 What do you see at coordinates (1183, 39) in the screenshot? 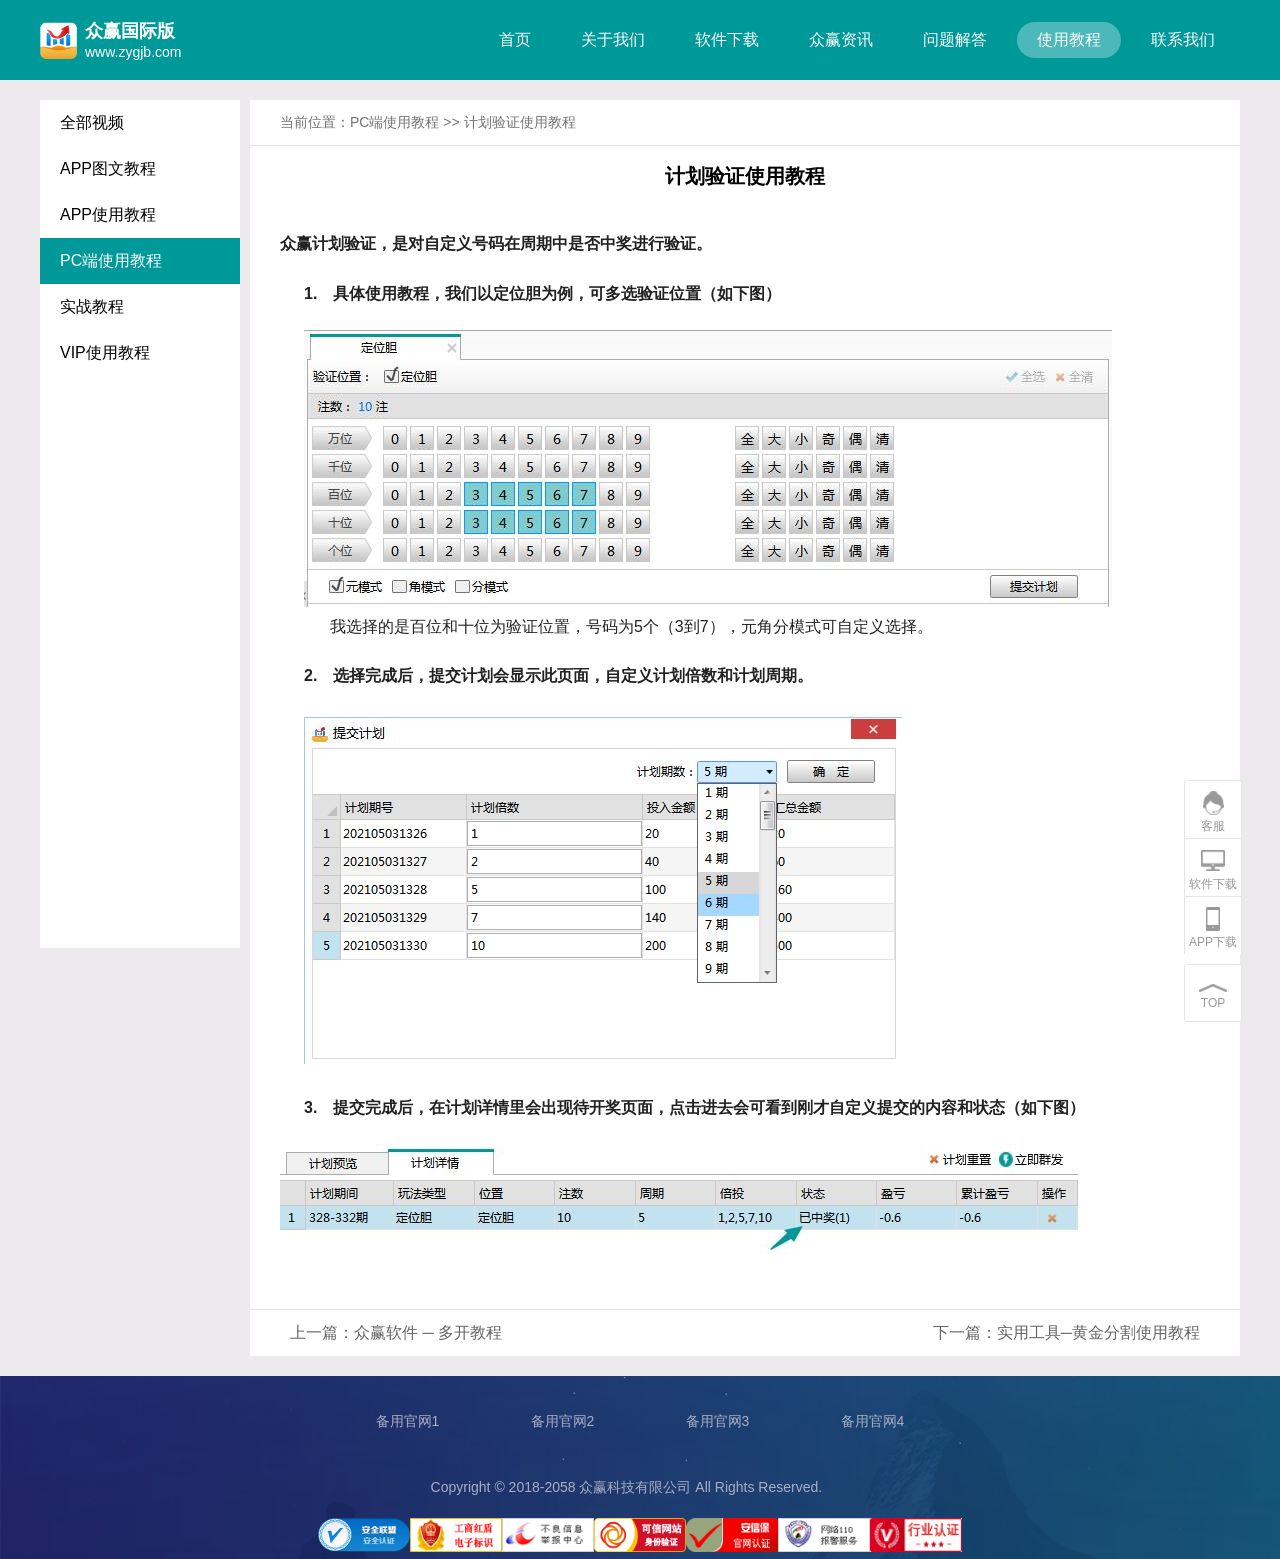
I see `联系我们` at bounding box center [1183, 39].